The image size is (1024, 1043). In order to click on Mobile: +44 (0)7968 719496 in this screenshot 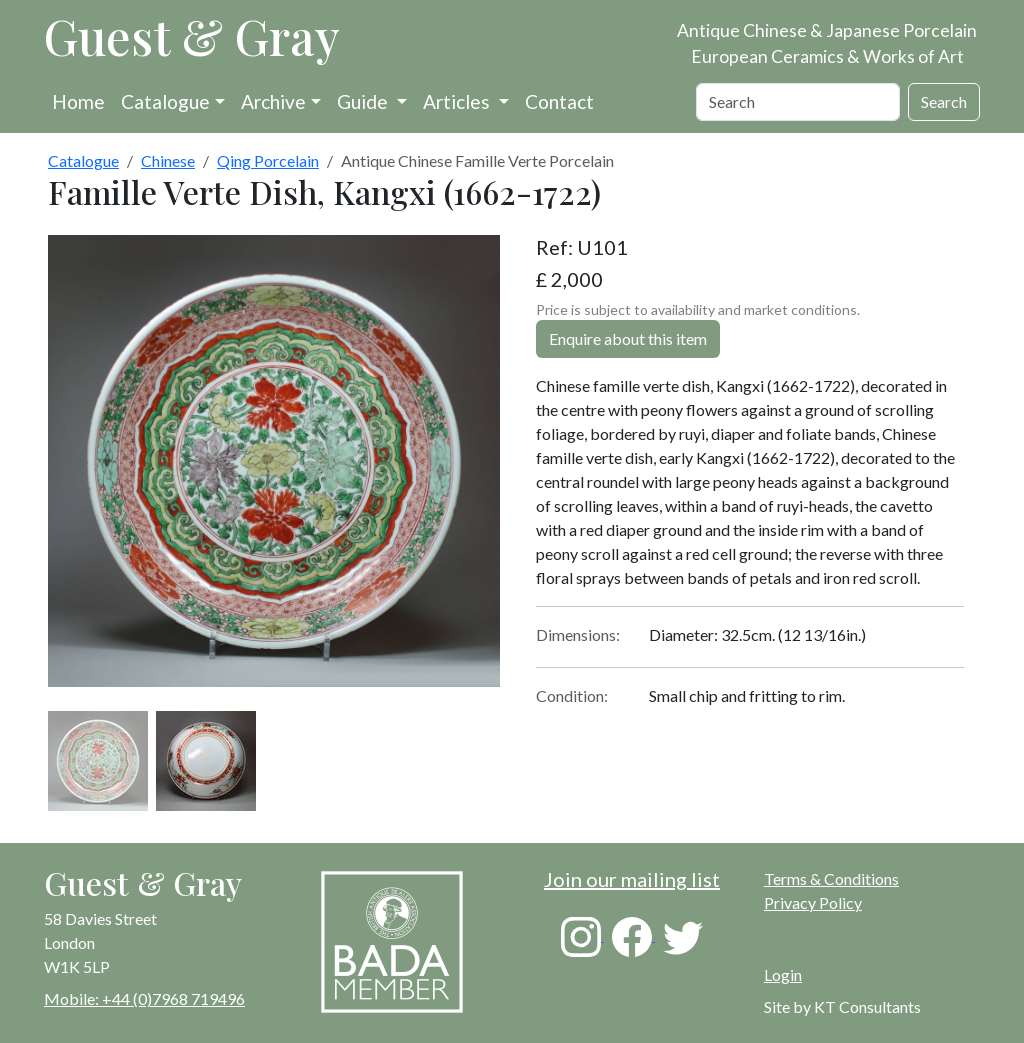, I will do `click(144, 998)`.